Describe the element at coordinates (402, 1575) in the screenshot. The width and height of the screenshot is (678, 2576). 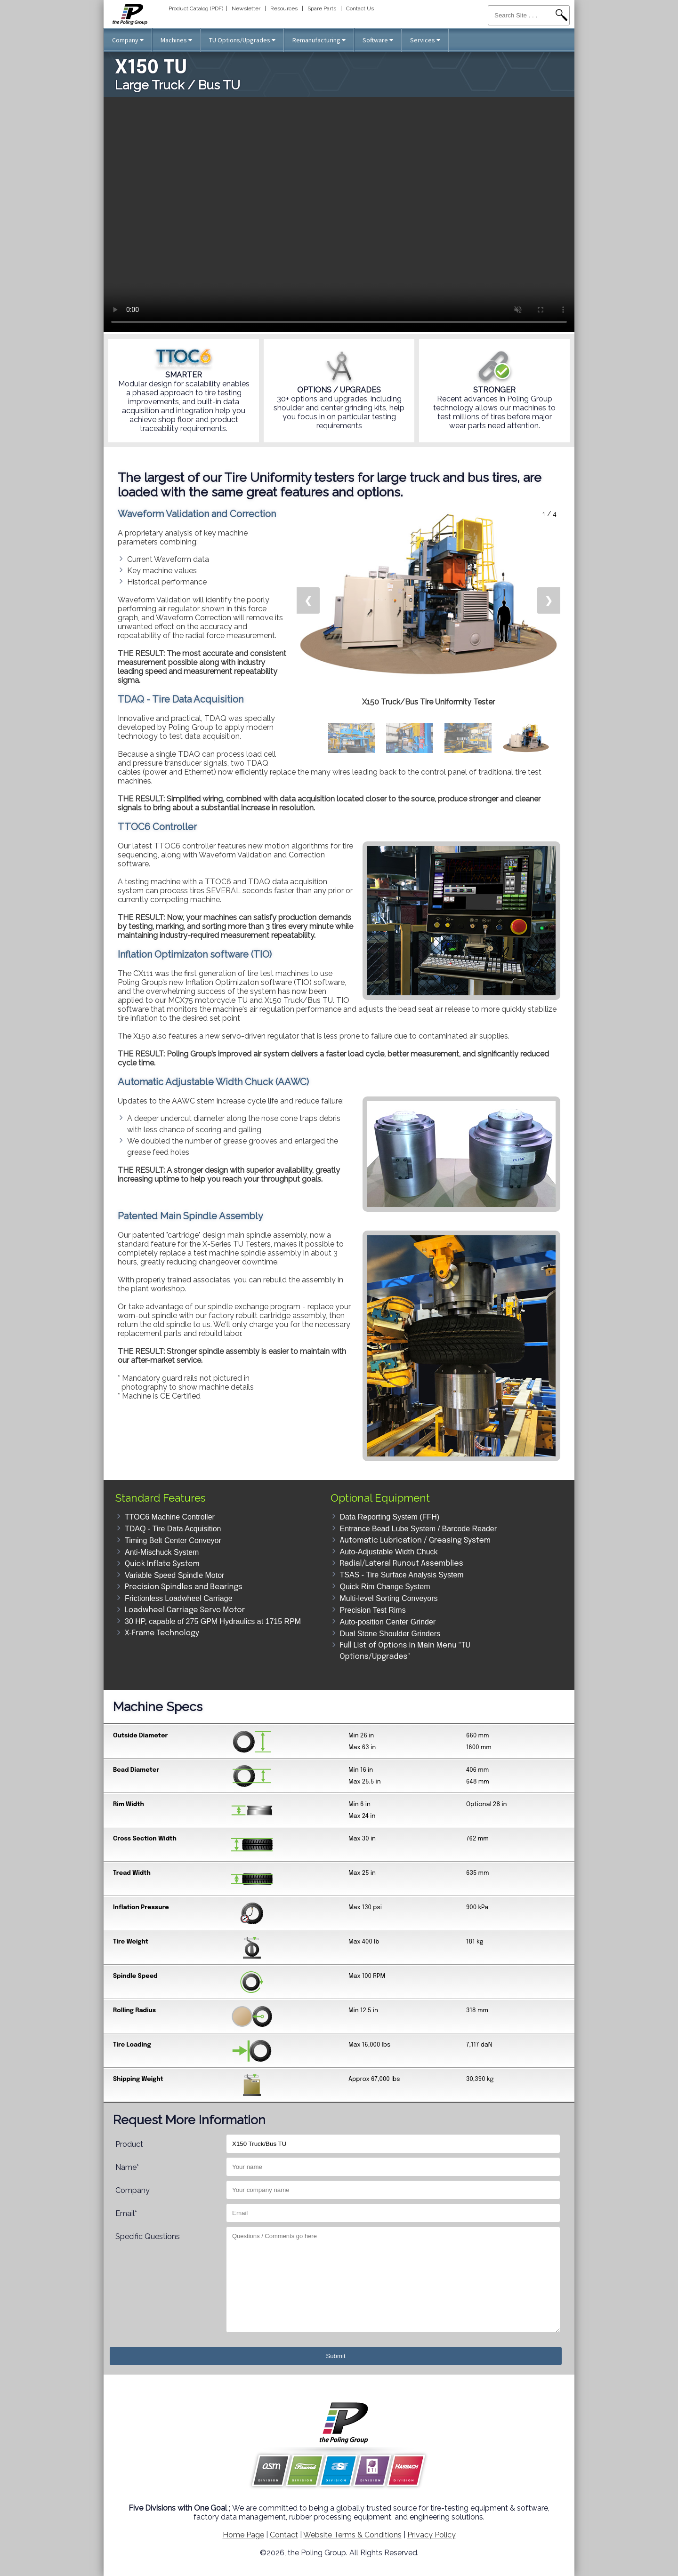
I see `TSAS - Tire Surface Analysis System` at that location.